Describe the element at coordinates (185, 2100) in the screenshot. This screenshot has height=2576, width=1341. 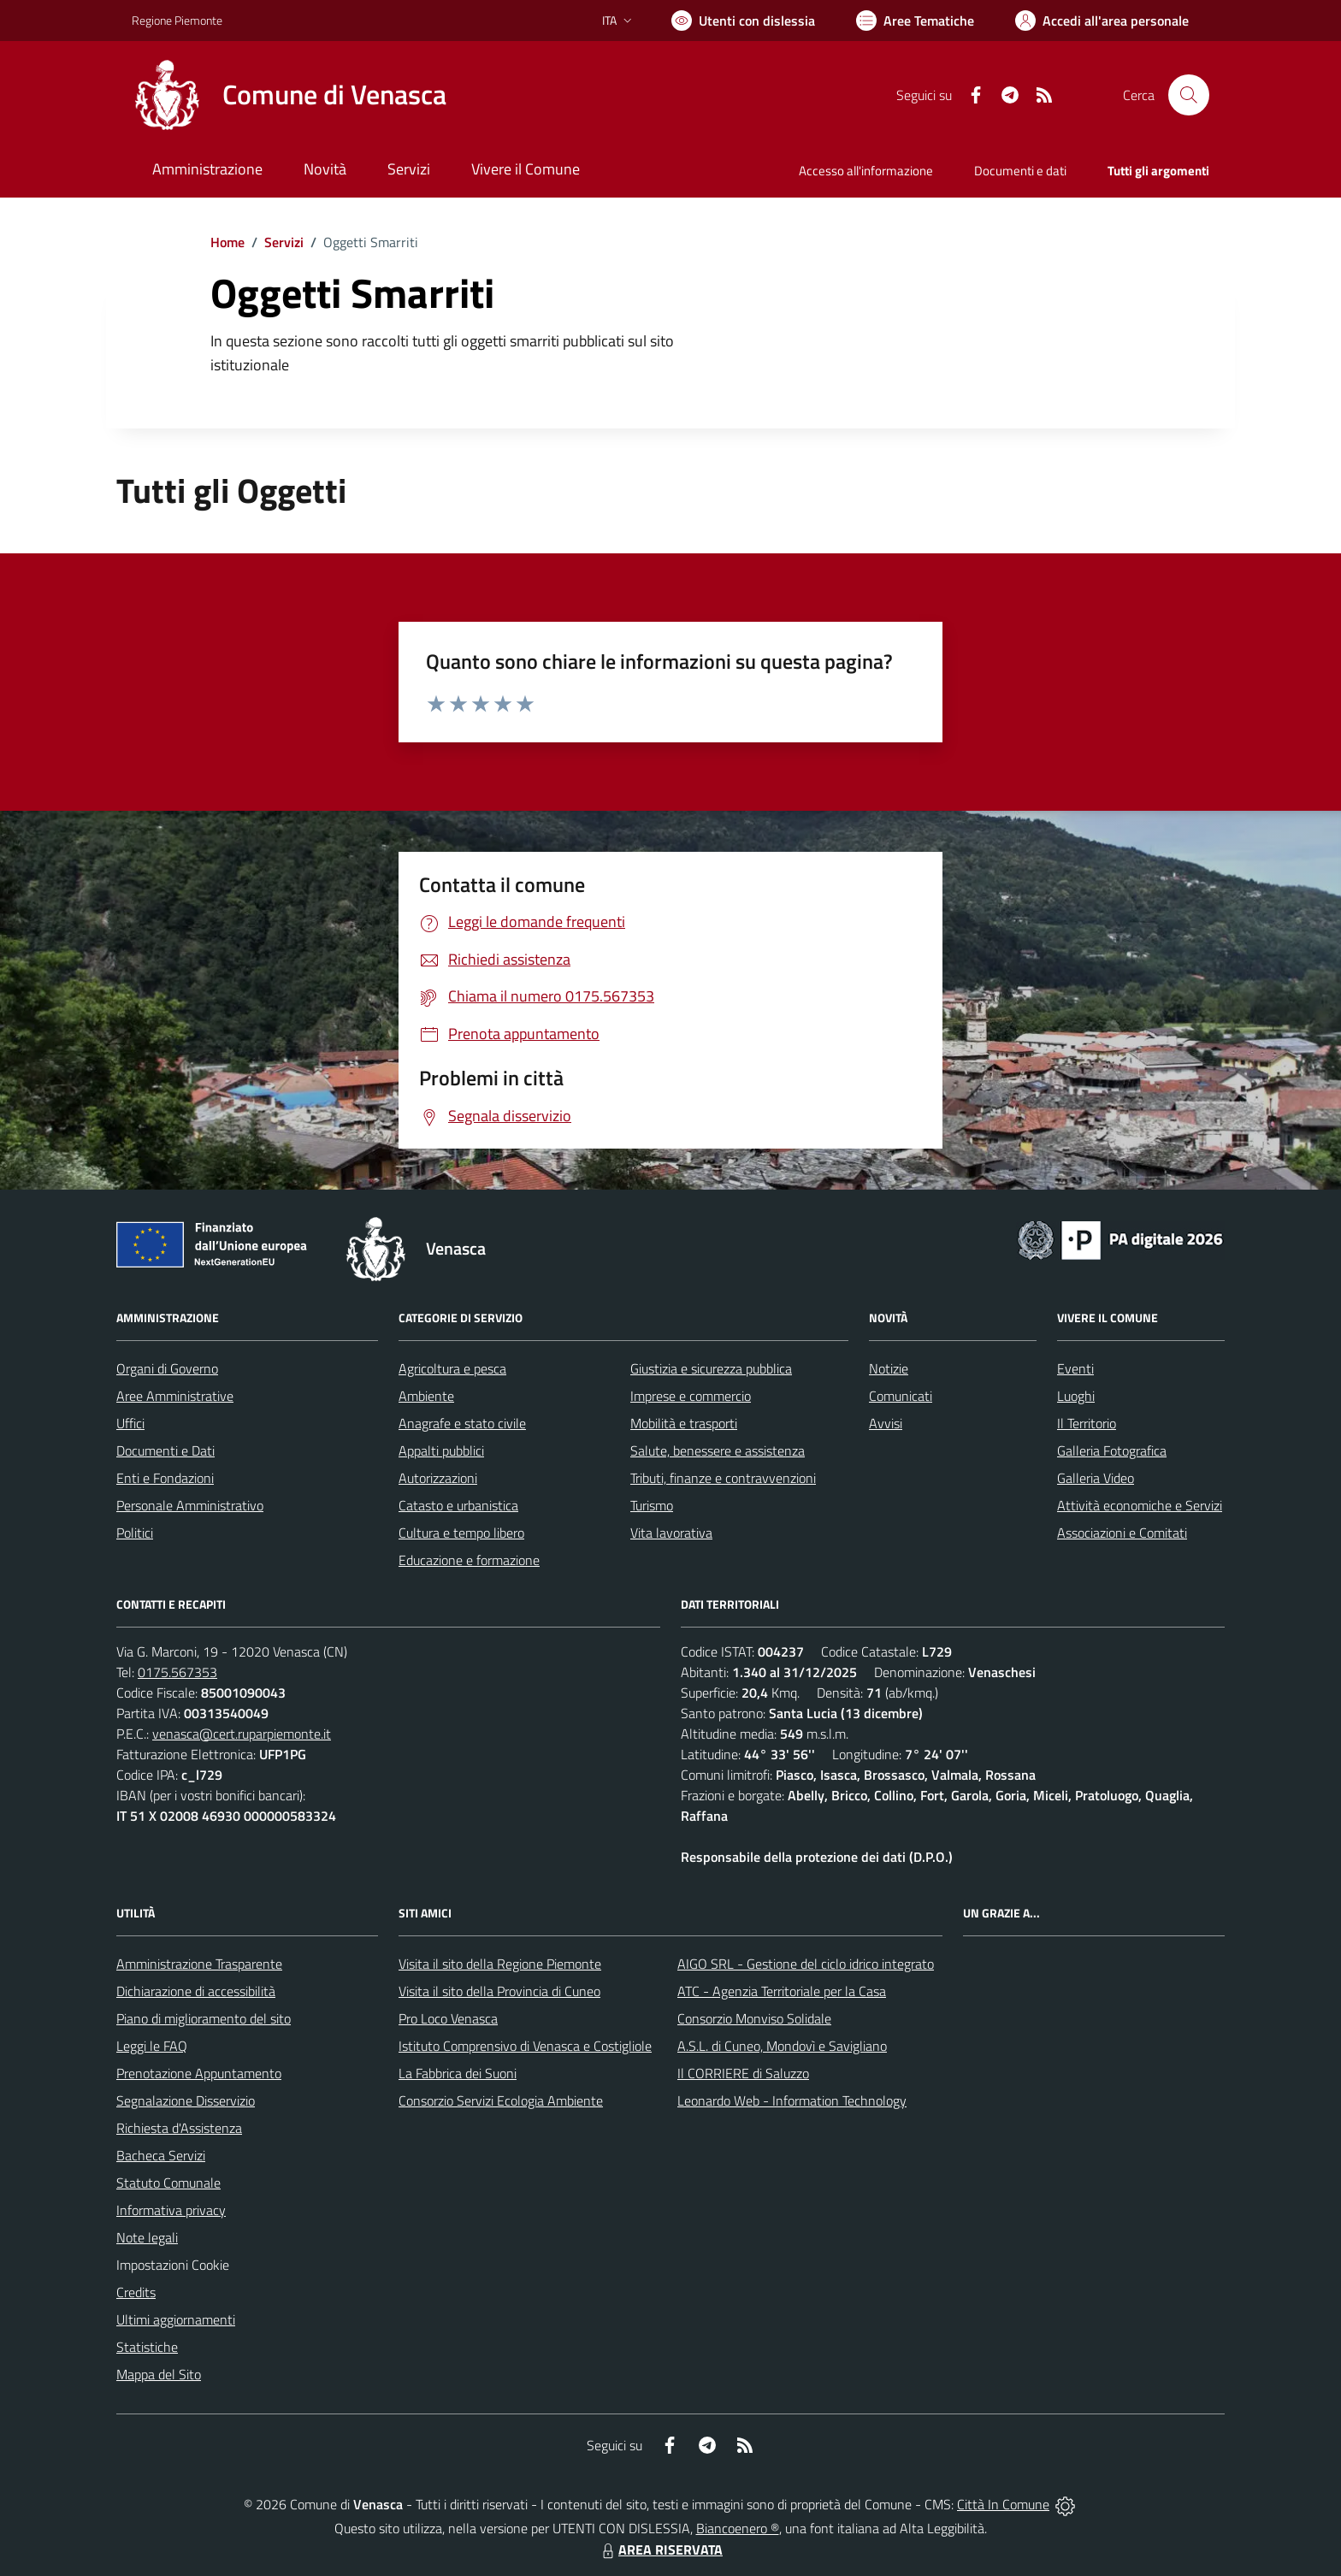
I see `Segnalazione Disservizio` at that location.